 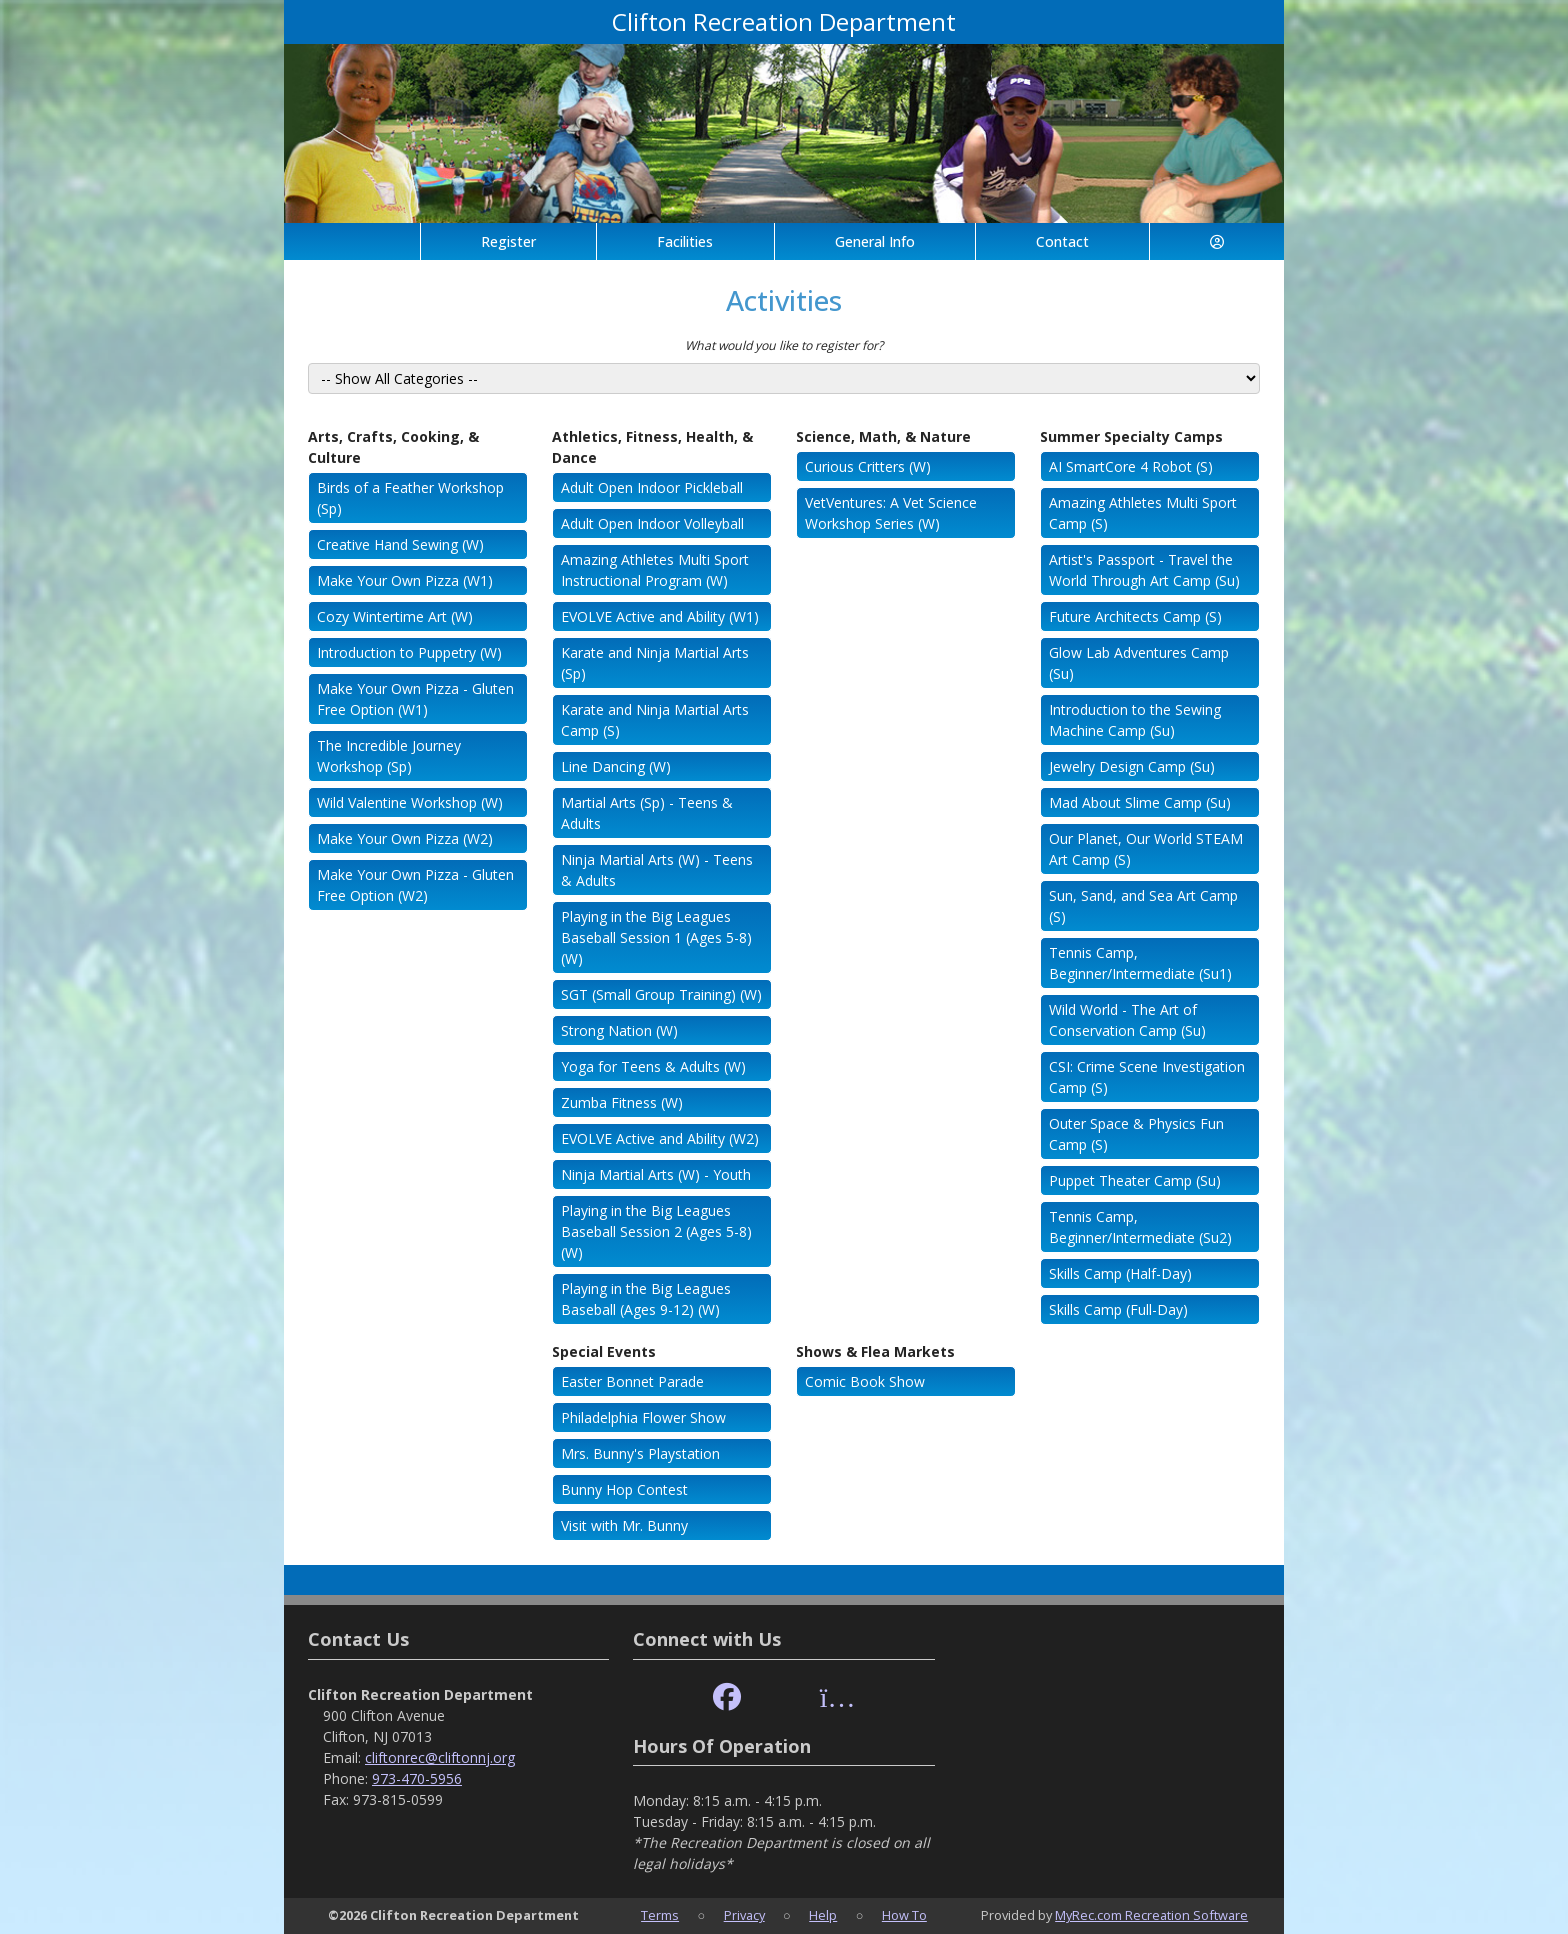 I want to click on The Incredible Journey Workshop (Sp), so click(x=389, y=756).